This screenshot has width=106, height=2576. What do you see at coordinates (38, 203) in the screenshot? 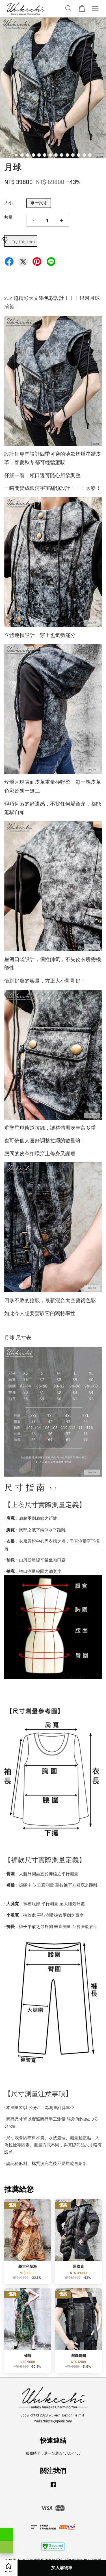
I see `單一尺寸` at bounding box center [38, 203].